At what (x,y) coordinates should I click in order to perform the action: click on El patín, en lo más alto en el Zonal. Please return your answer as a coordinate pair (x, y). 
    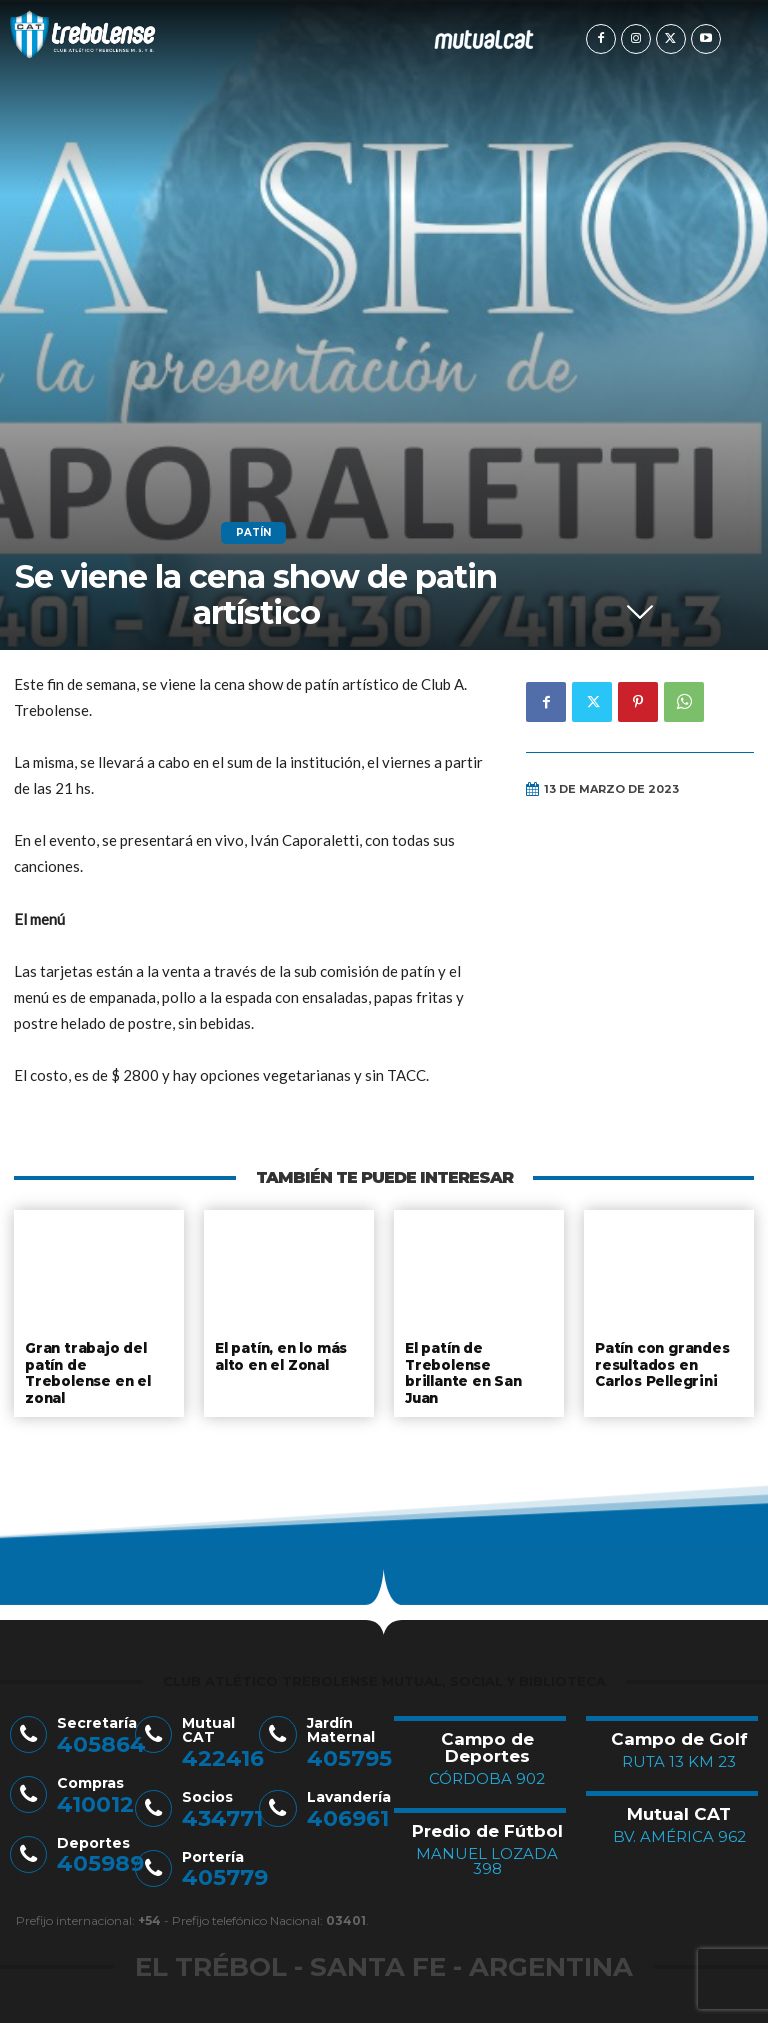
    Looking at the image, I should click on (282, 1355).